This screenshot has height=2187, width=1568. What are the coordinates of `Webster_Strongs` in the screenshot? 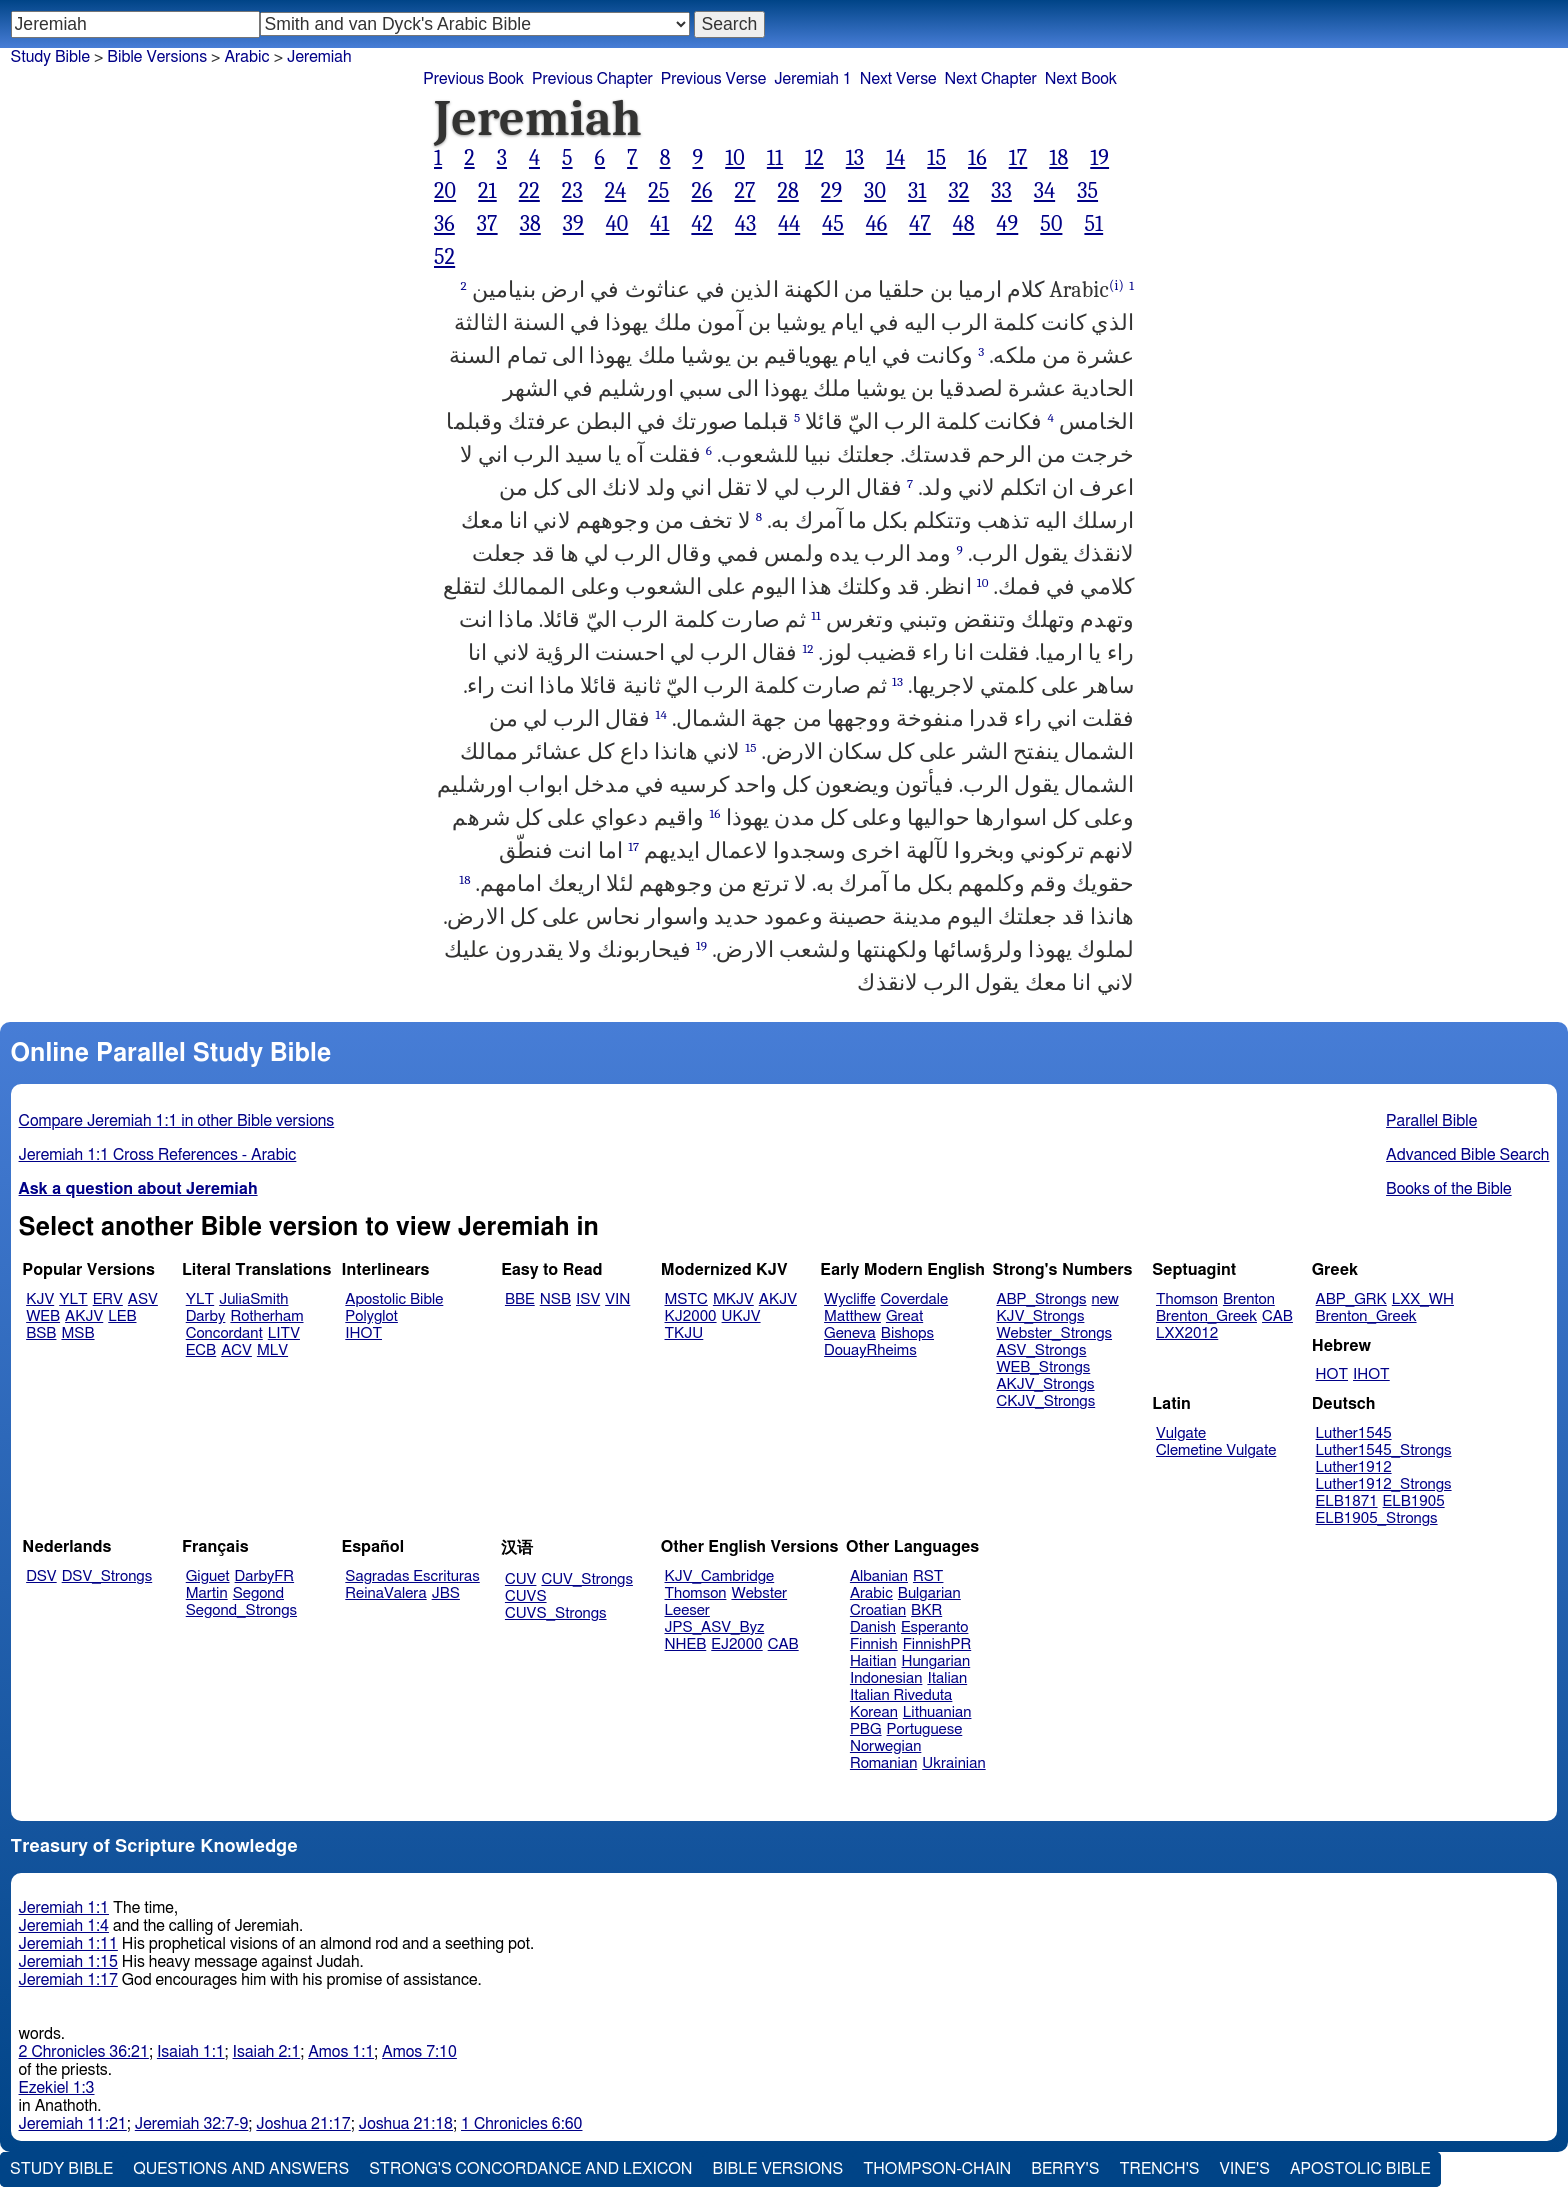 It's located at (1054, 1333).